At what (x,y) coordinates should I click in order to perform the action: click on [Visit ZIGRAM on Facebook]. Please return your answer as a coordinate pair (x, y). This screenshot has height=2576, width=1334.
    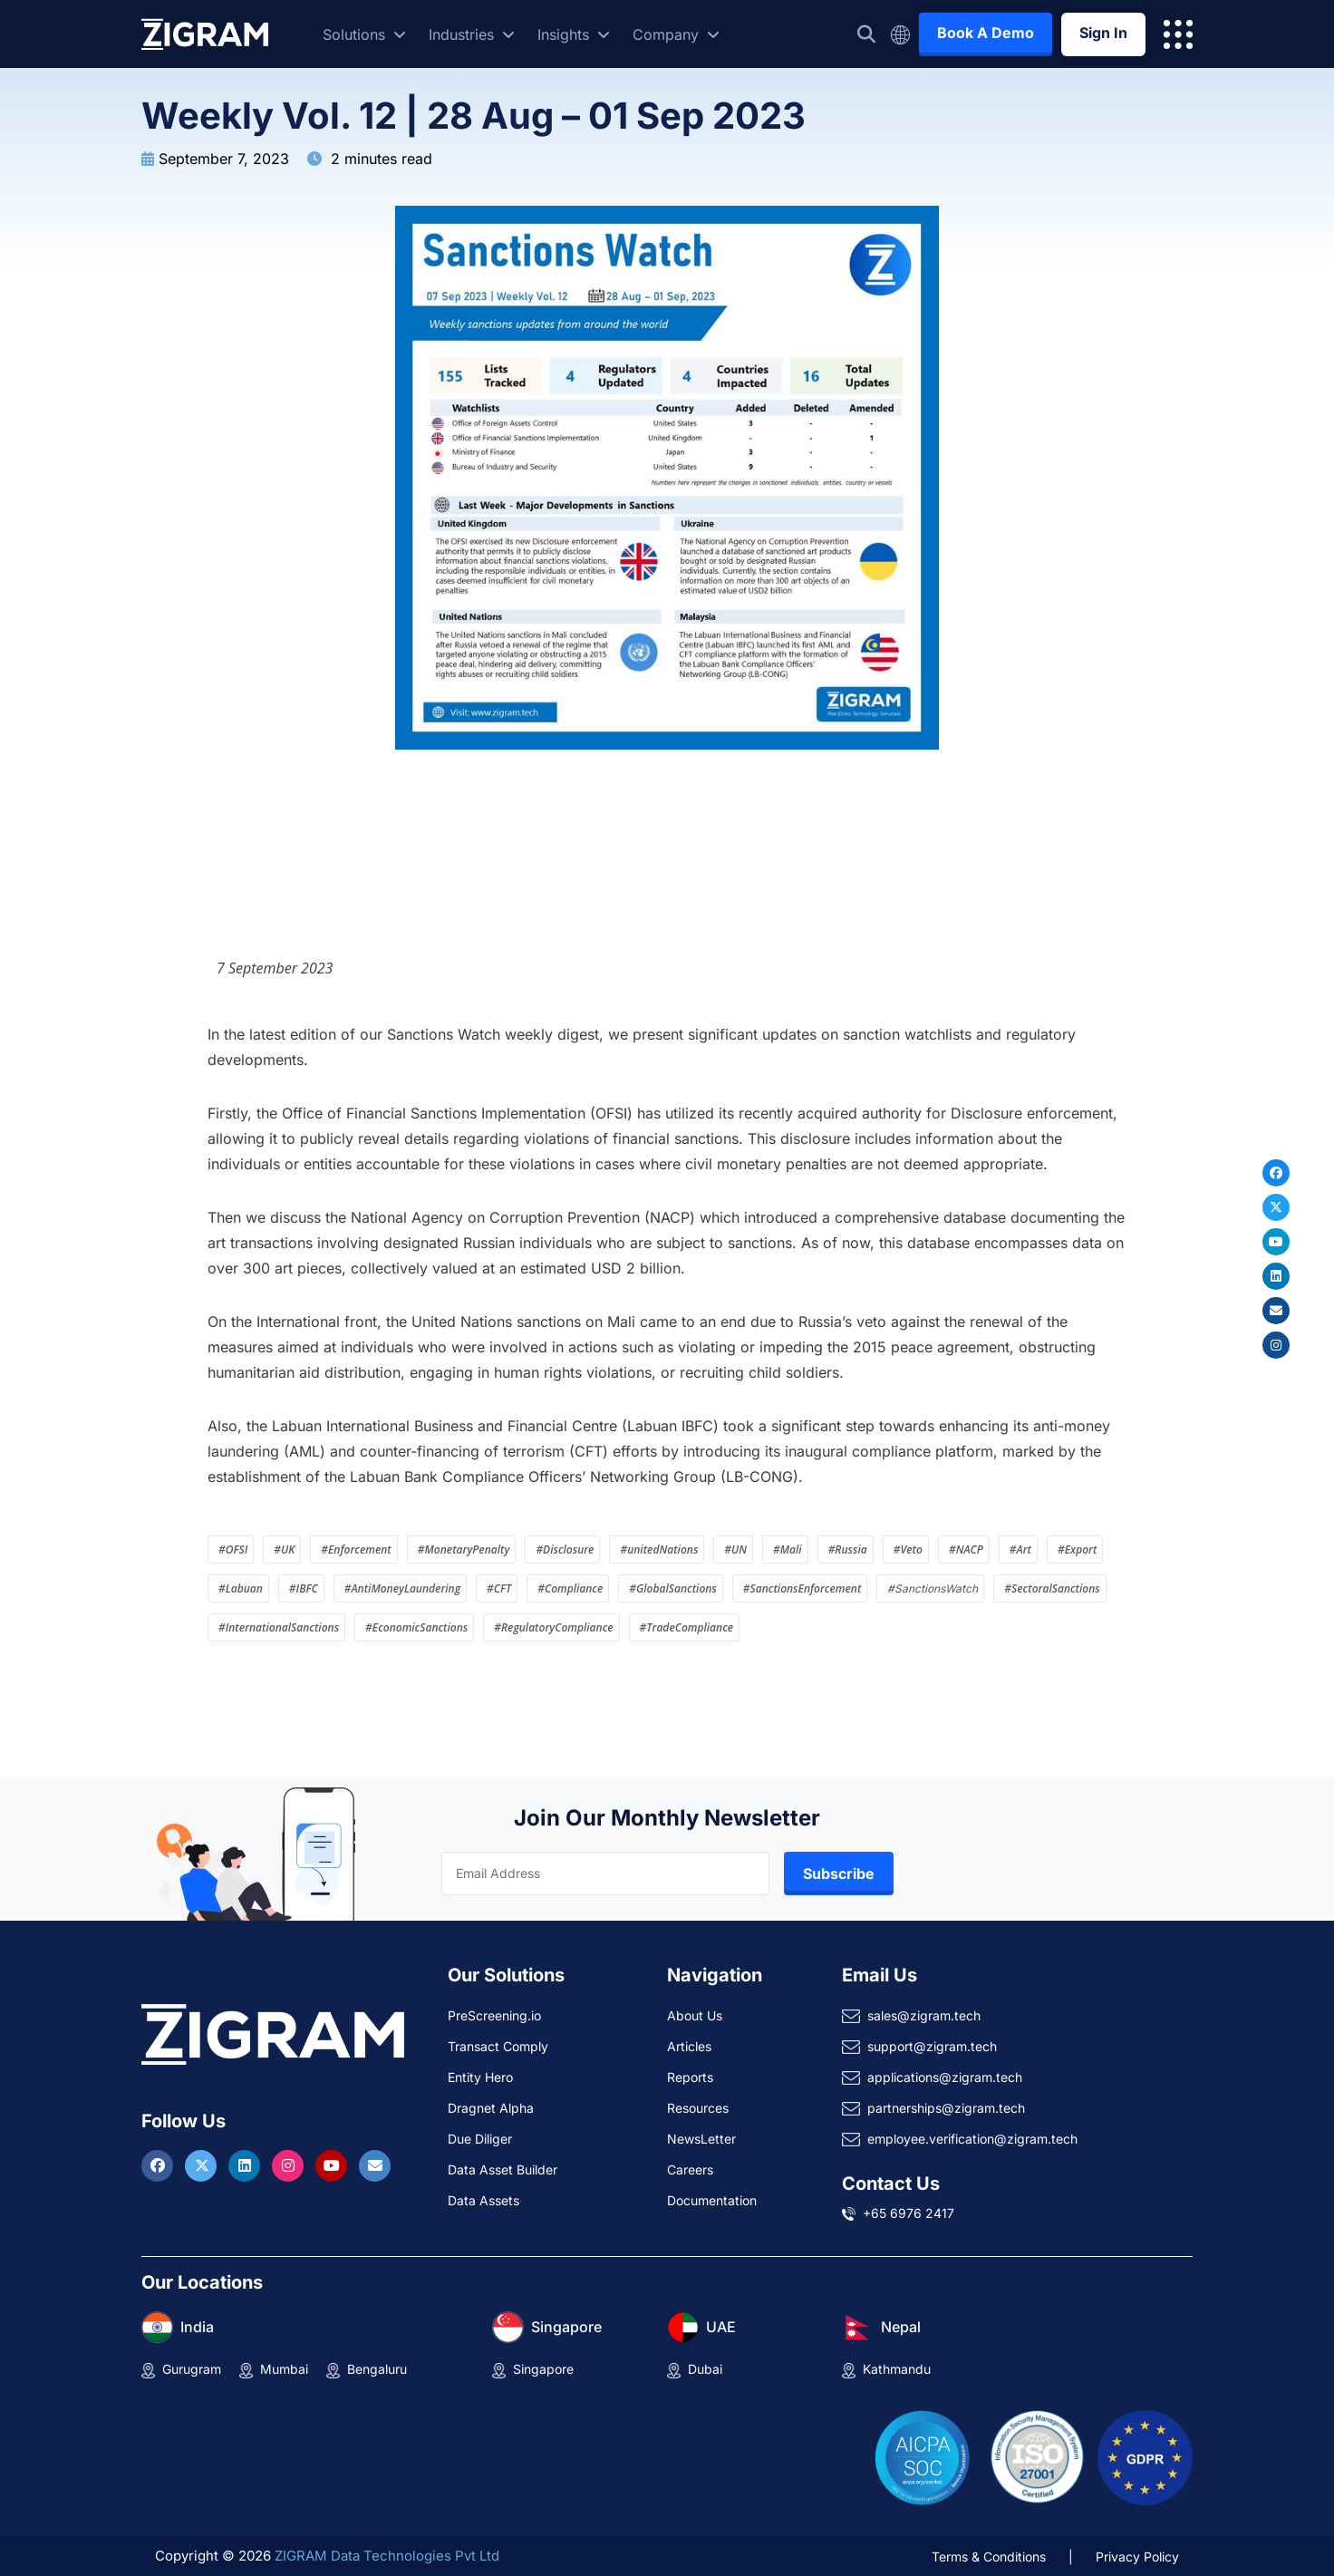
    Looking at the image, I should click on (159, 2165).